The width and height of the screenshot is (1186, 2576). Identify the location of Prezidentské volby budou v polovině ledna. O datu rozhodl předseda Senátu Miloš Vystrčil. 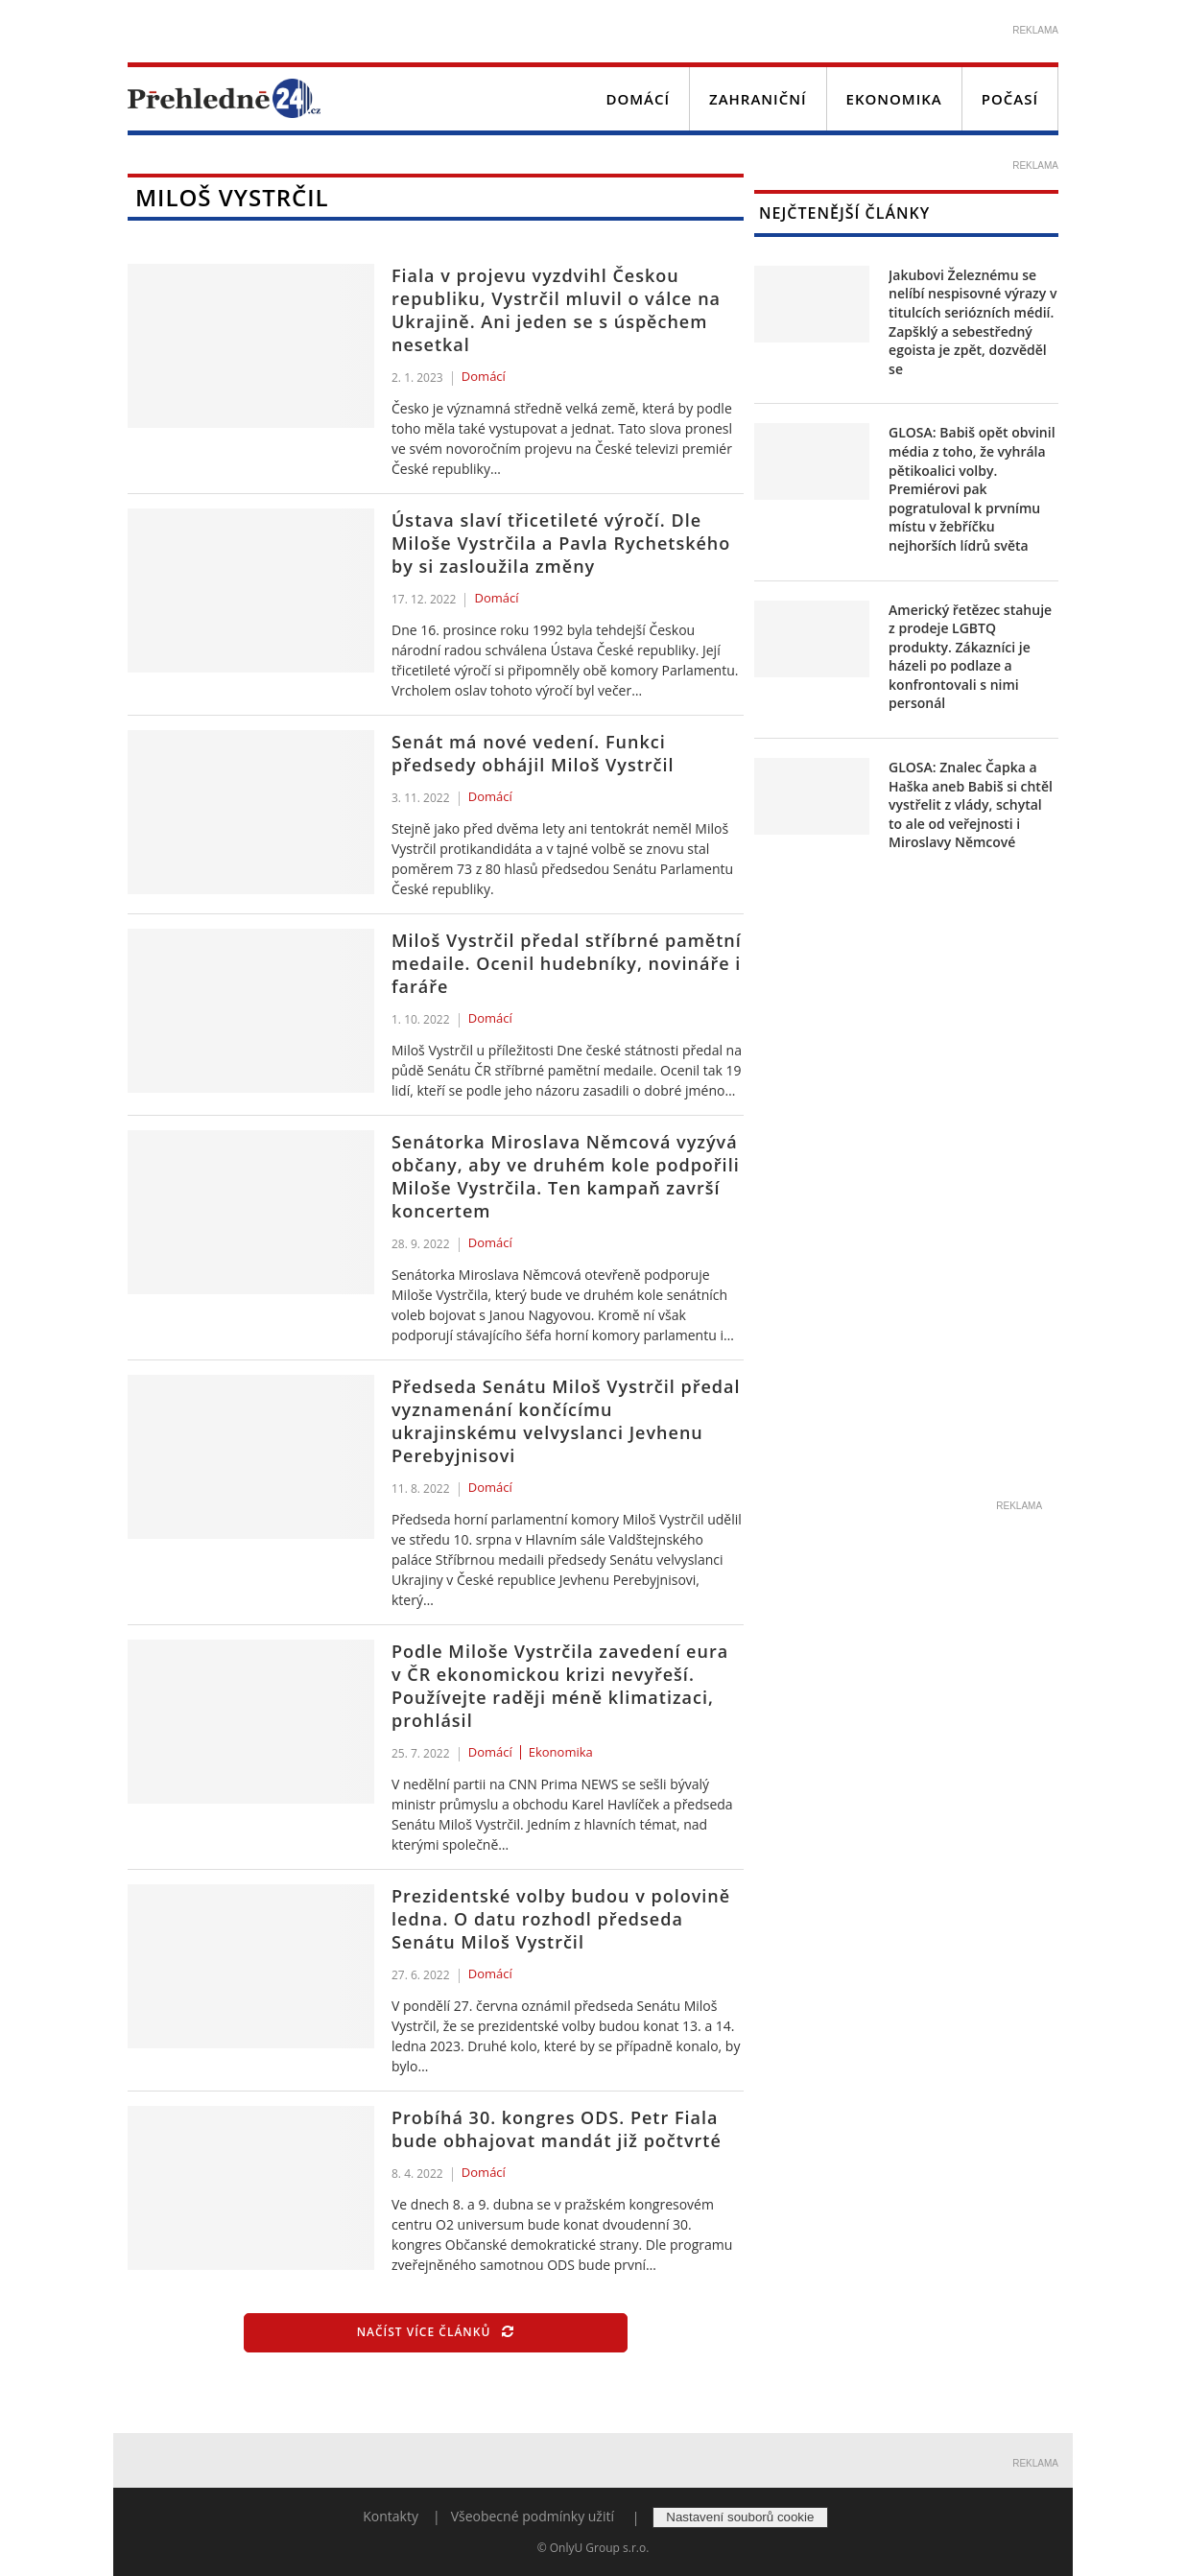
(560, 1918).